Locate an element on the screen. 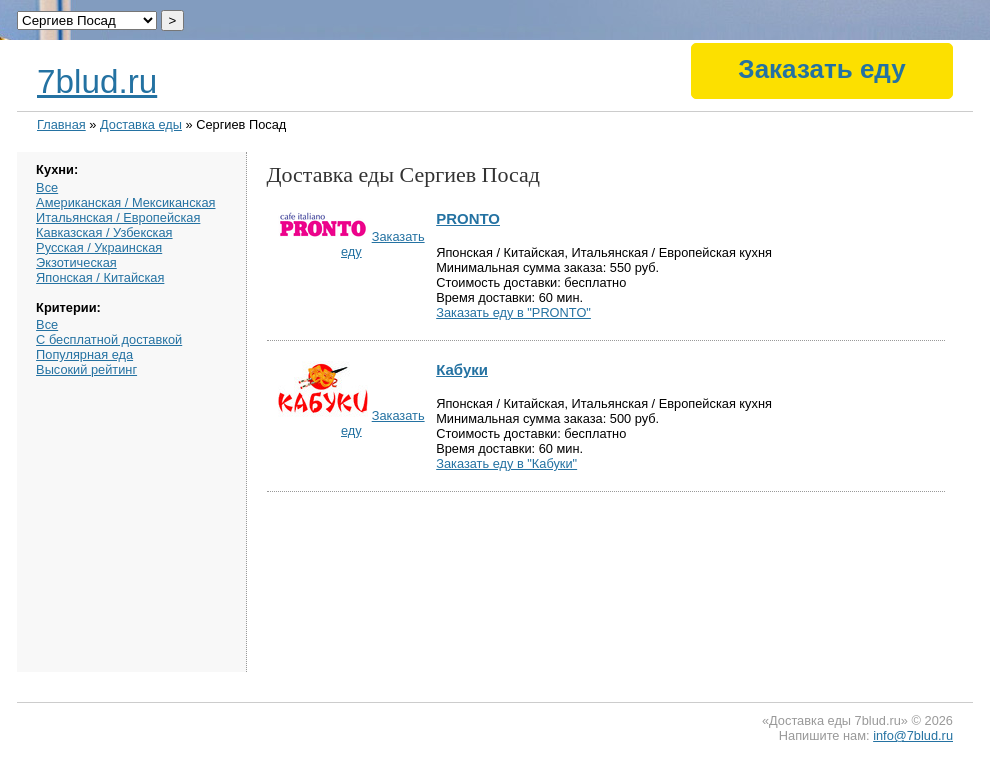 The height and width of the screenshot is (782, 990). Американская / Мексиканская is located at coordinates (125, 202).